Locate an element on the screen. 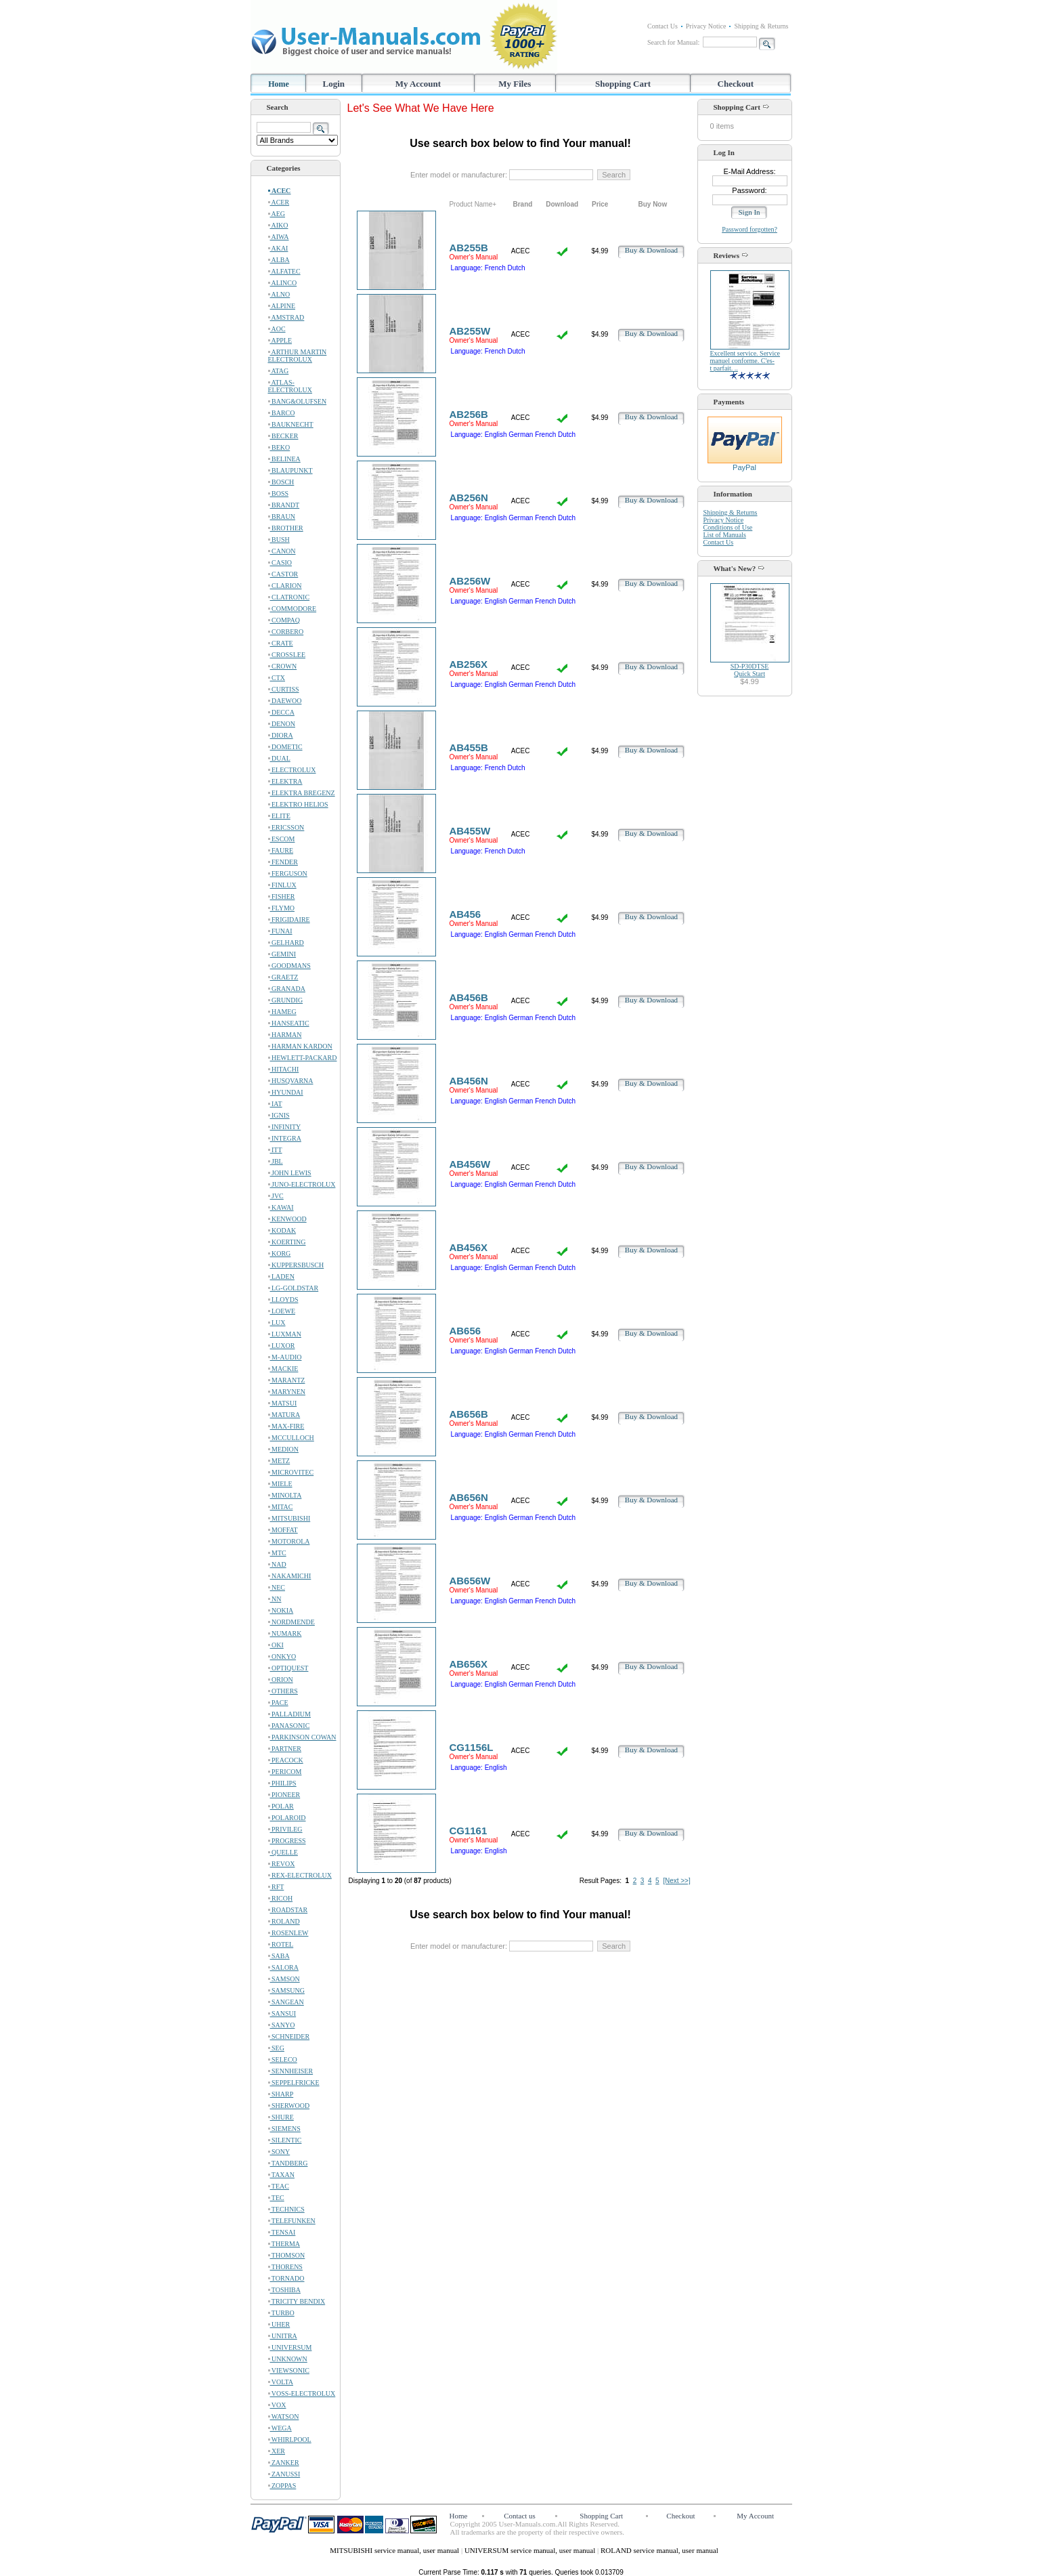  CROSSLEE is located at coordinates (287, 654).